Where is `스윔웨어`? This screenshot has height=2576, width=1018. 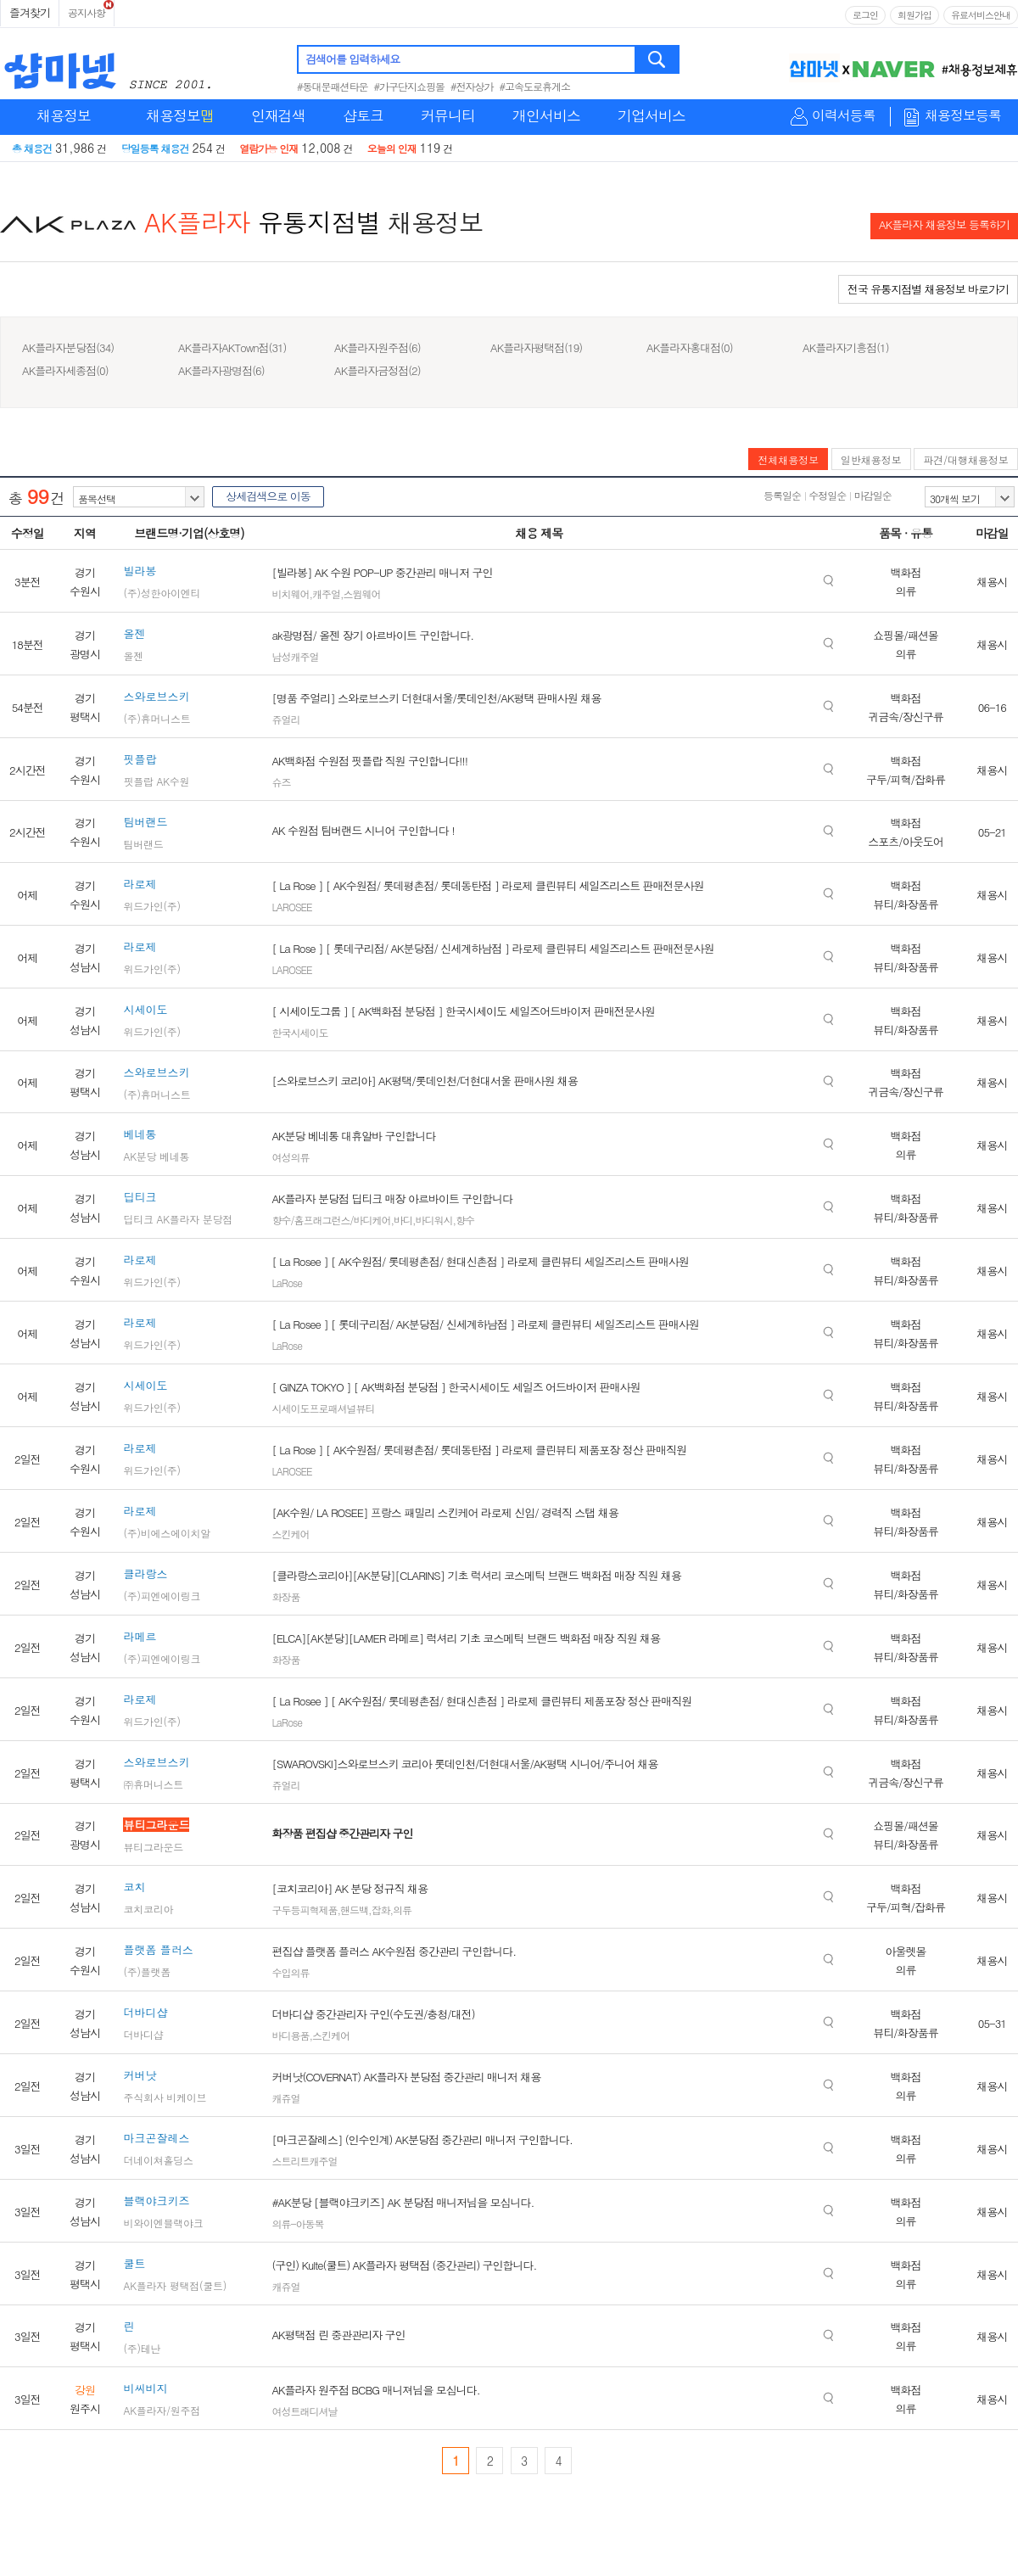
스윔웨어 is located at coordinates (361, 593).